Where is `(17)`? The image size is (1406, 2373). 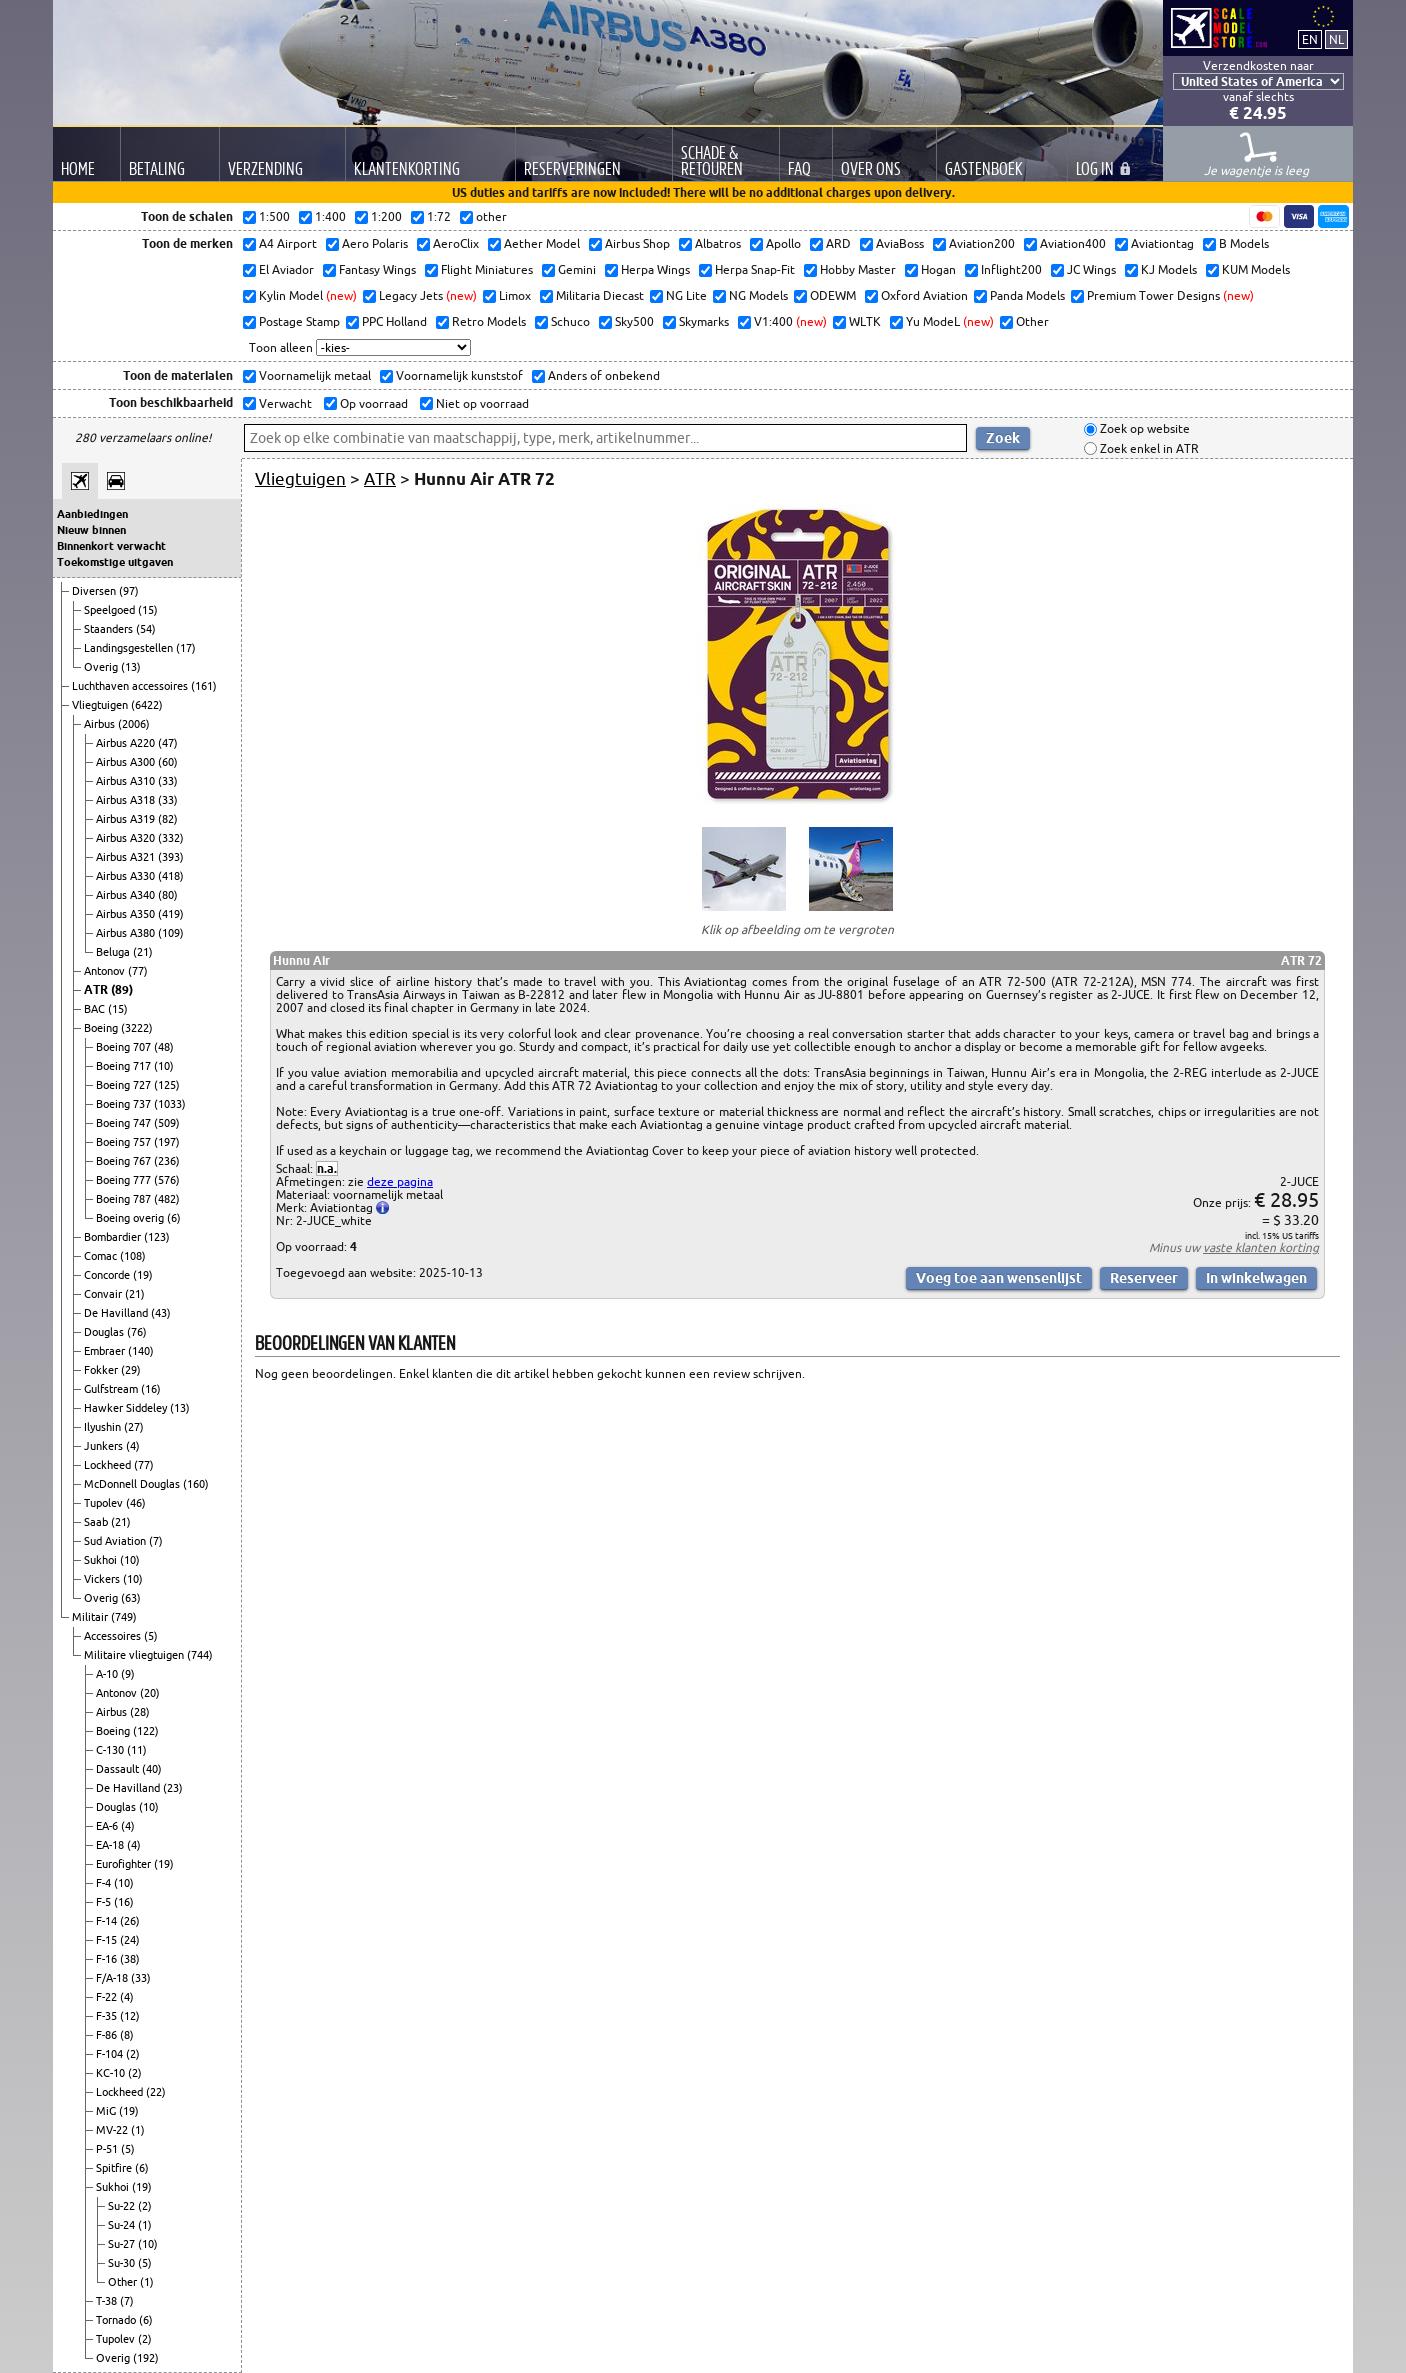 (17) is located at coordinates (186, 648).